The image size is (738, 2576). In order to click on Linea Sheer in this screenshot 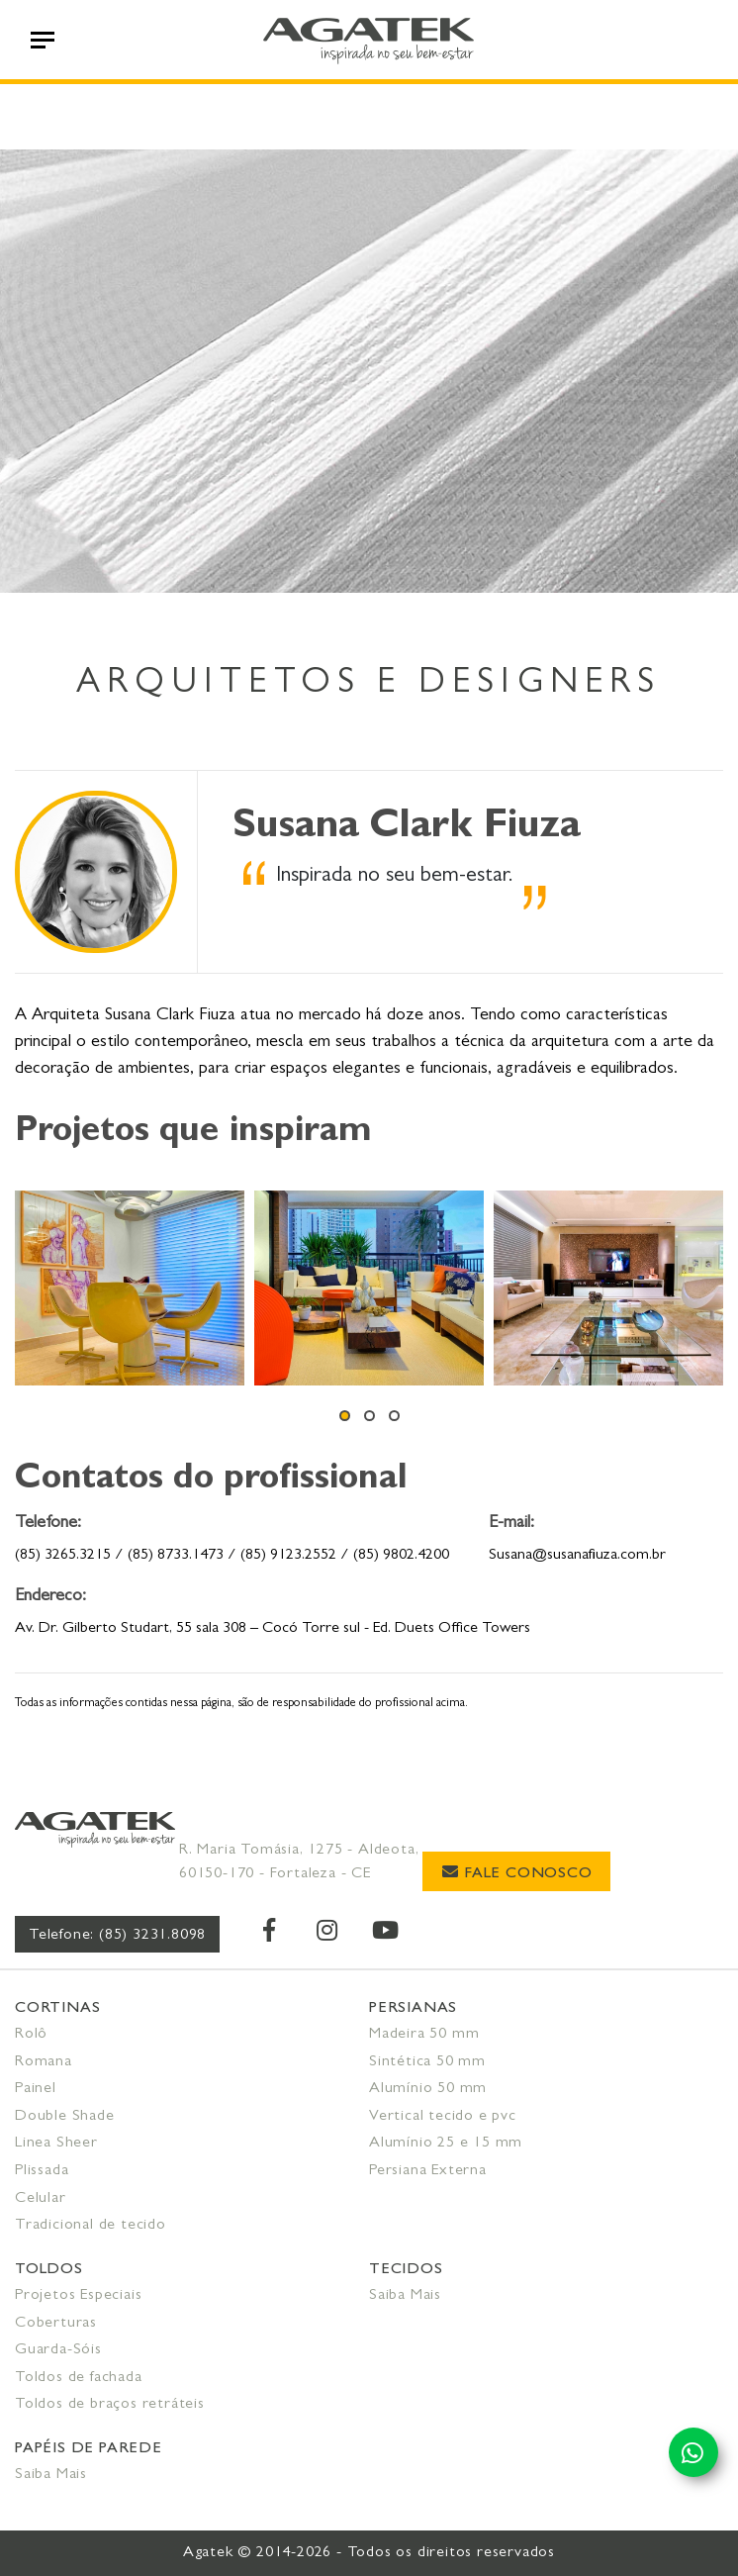, I will do `click(56, 2143)`.